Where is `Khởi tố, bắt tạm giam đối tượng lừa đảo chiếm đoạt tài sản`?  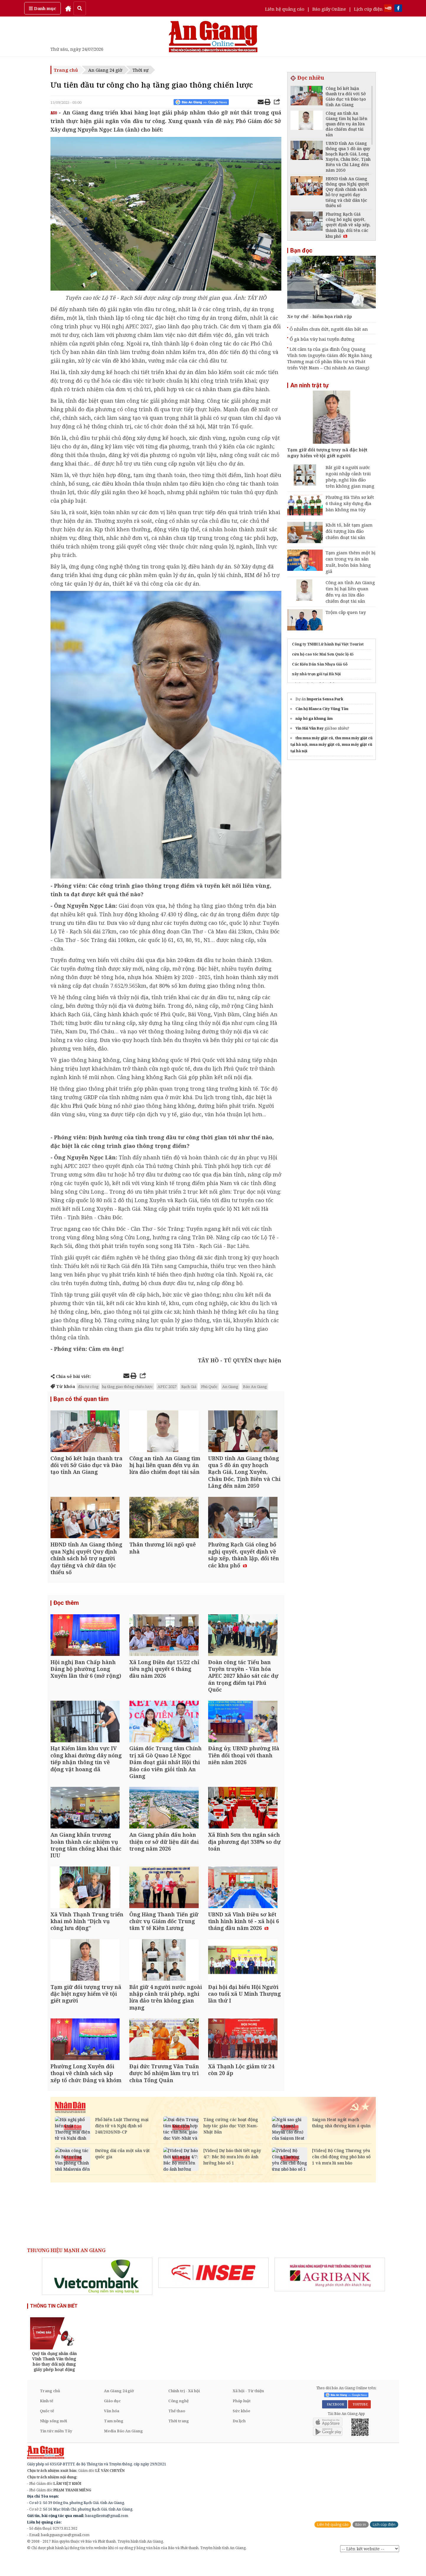
Khởi tố, bắt tạm giam đối tượng lừa đảo chiếm đoạt tài sản is located at coordinates (349, 531).